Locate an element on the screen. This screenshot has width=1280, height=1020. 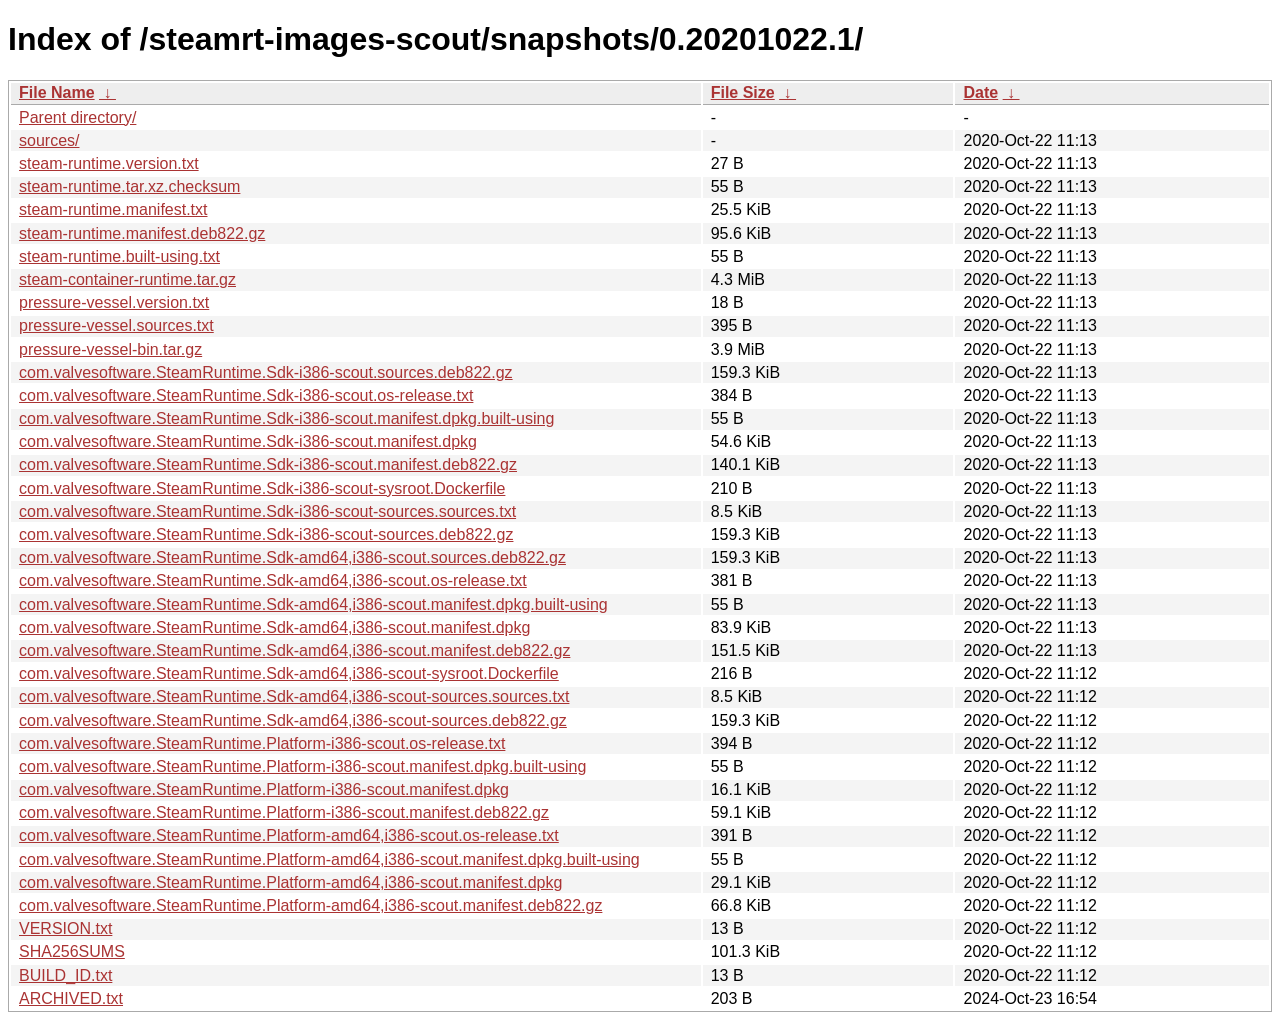
com.valvesoftware.SteamRuntime.Platform-amd64,i386-scout.os-release.txt is located at coordinates (289, 835).